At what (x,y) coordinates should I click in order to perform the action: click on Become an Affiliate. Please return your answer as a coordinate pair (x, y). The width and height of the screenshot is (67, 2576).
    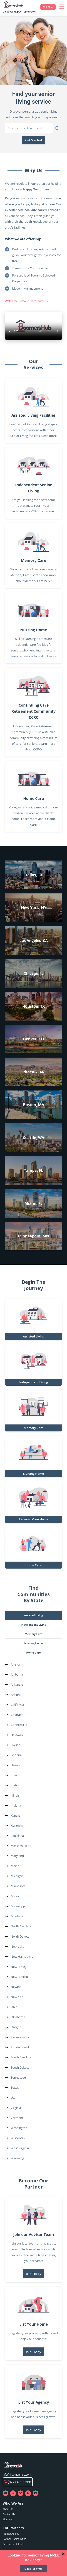
    Looking at the image, I should click on (13, 2544).